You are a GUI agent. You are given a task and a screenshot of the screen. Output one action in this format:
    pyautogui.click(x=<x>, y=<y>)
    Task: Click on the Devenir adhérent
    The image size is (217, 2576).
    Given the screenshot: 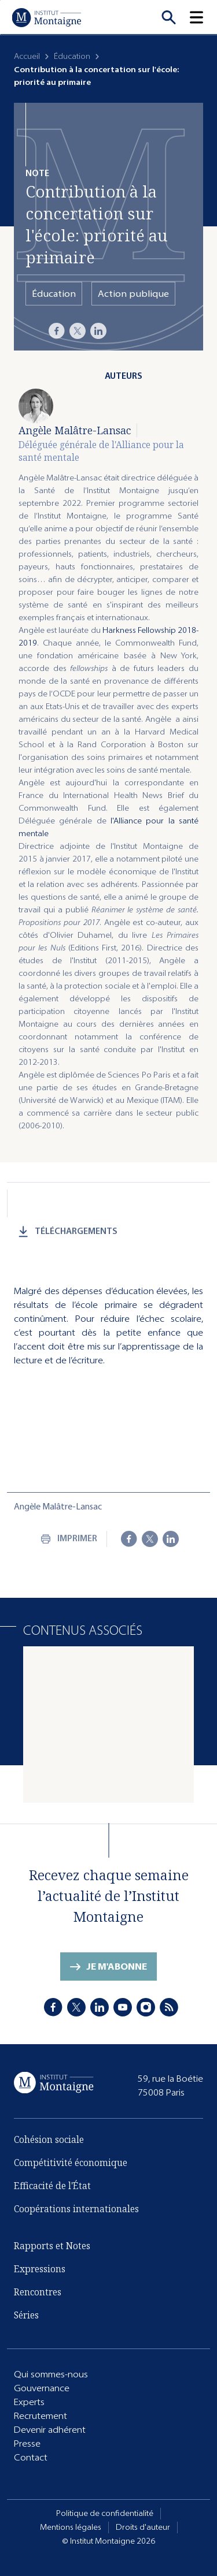 What is the action you would take?
    pyautogui.click(x=50, y=2429)
    